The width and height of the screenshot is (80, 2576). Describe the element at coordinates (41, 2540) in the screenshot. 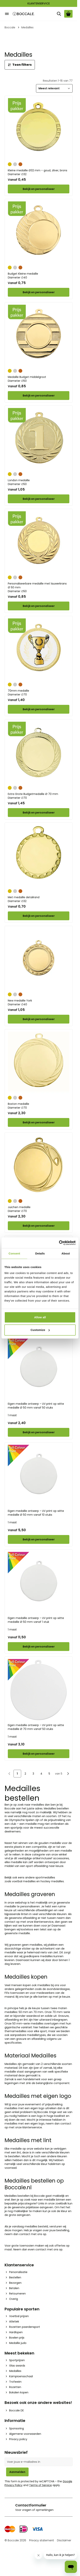

I see `Privacy statement` at that location.